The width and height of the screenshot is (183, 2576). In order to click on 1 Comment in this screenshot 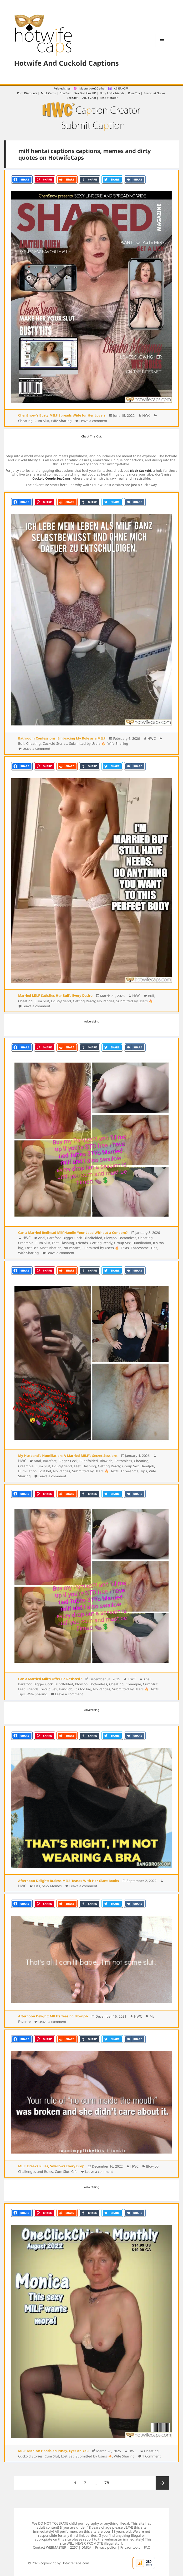, I will do `click(151, 2456)`.